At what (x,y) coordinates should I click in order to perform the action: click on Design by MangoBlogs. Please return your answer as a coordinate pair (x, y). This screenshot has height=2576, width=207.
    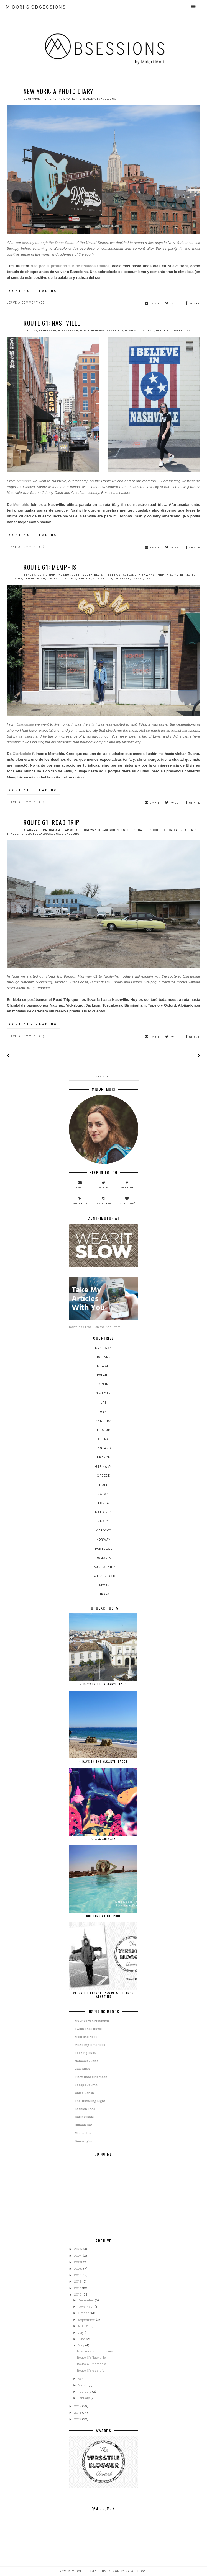
    Looking at the image, I should click on (127, 2571).